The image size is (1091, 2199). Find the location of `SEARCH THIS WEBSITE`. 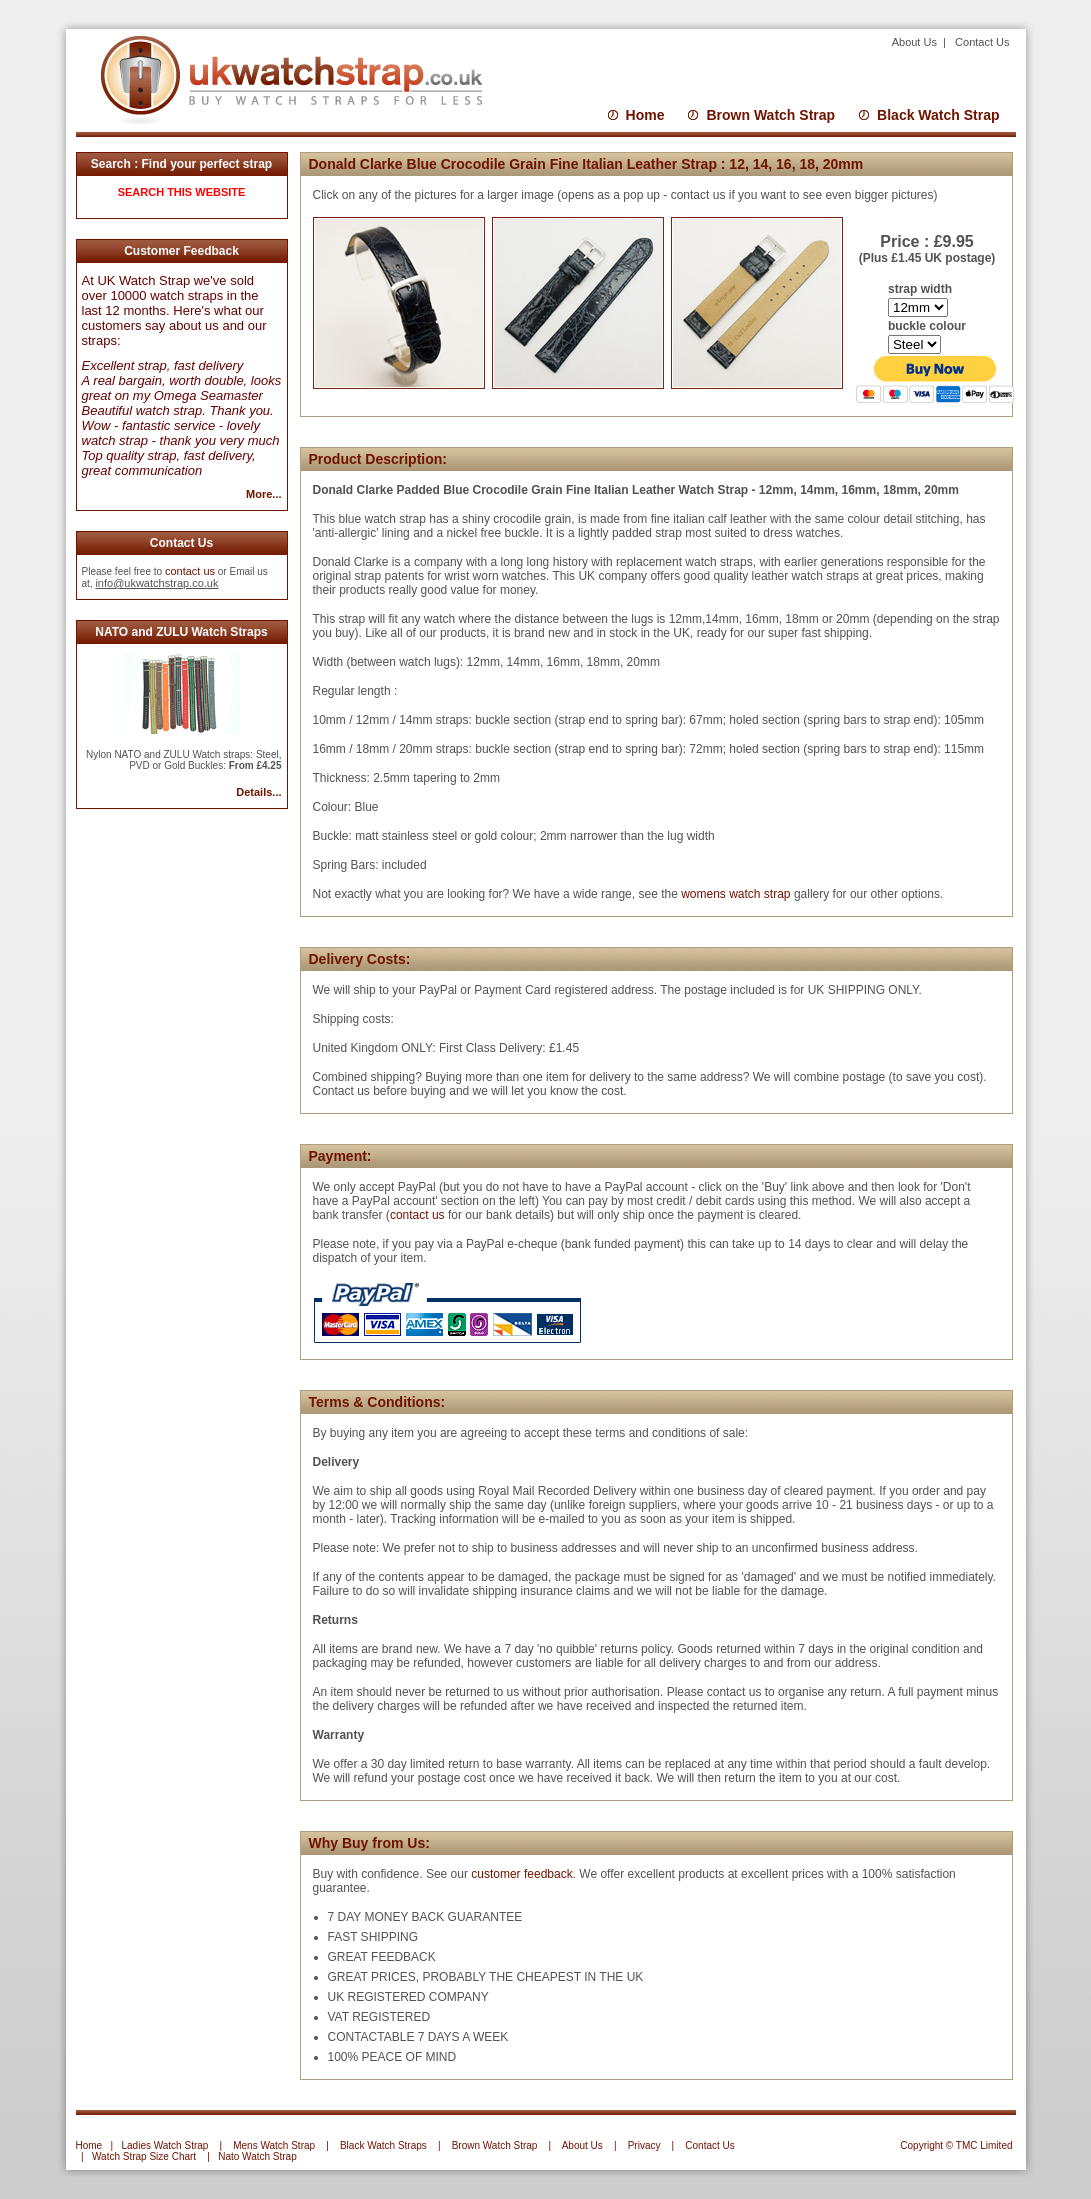

SEARCH THIS WEBSITE is located at coordinates (182, 192).